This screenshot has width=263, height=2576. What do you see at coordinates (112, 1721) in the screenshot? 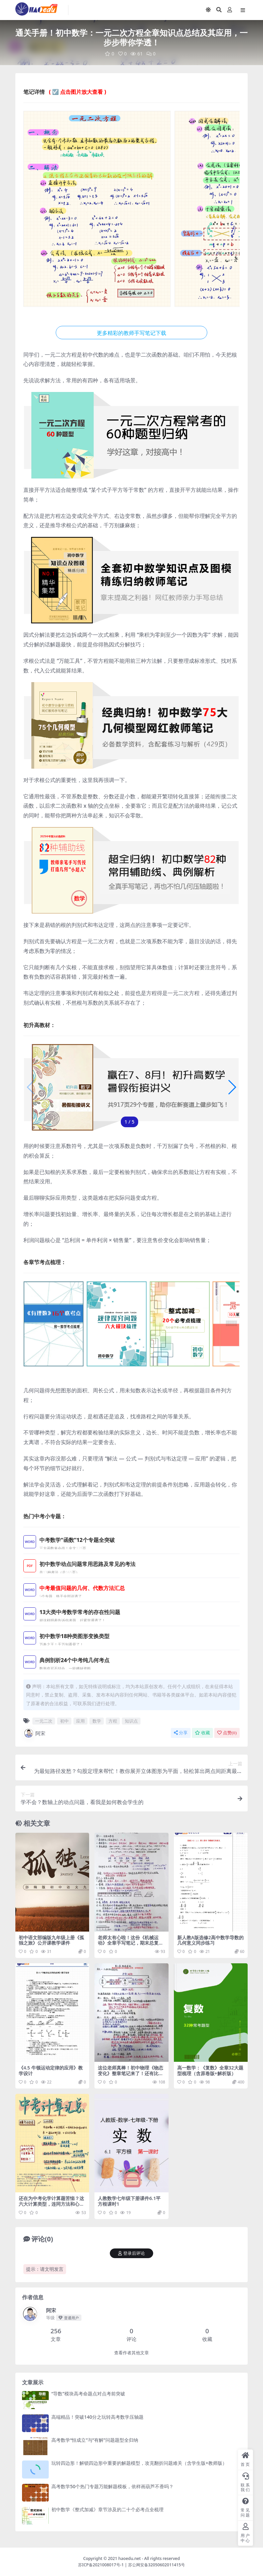
I see `方程` at bounding box center [112, 1721].